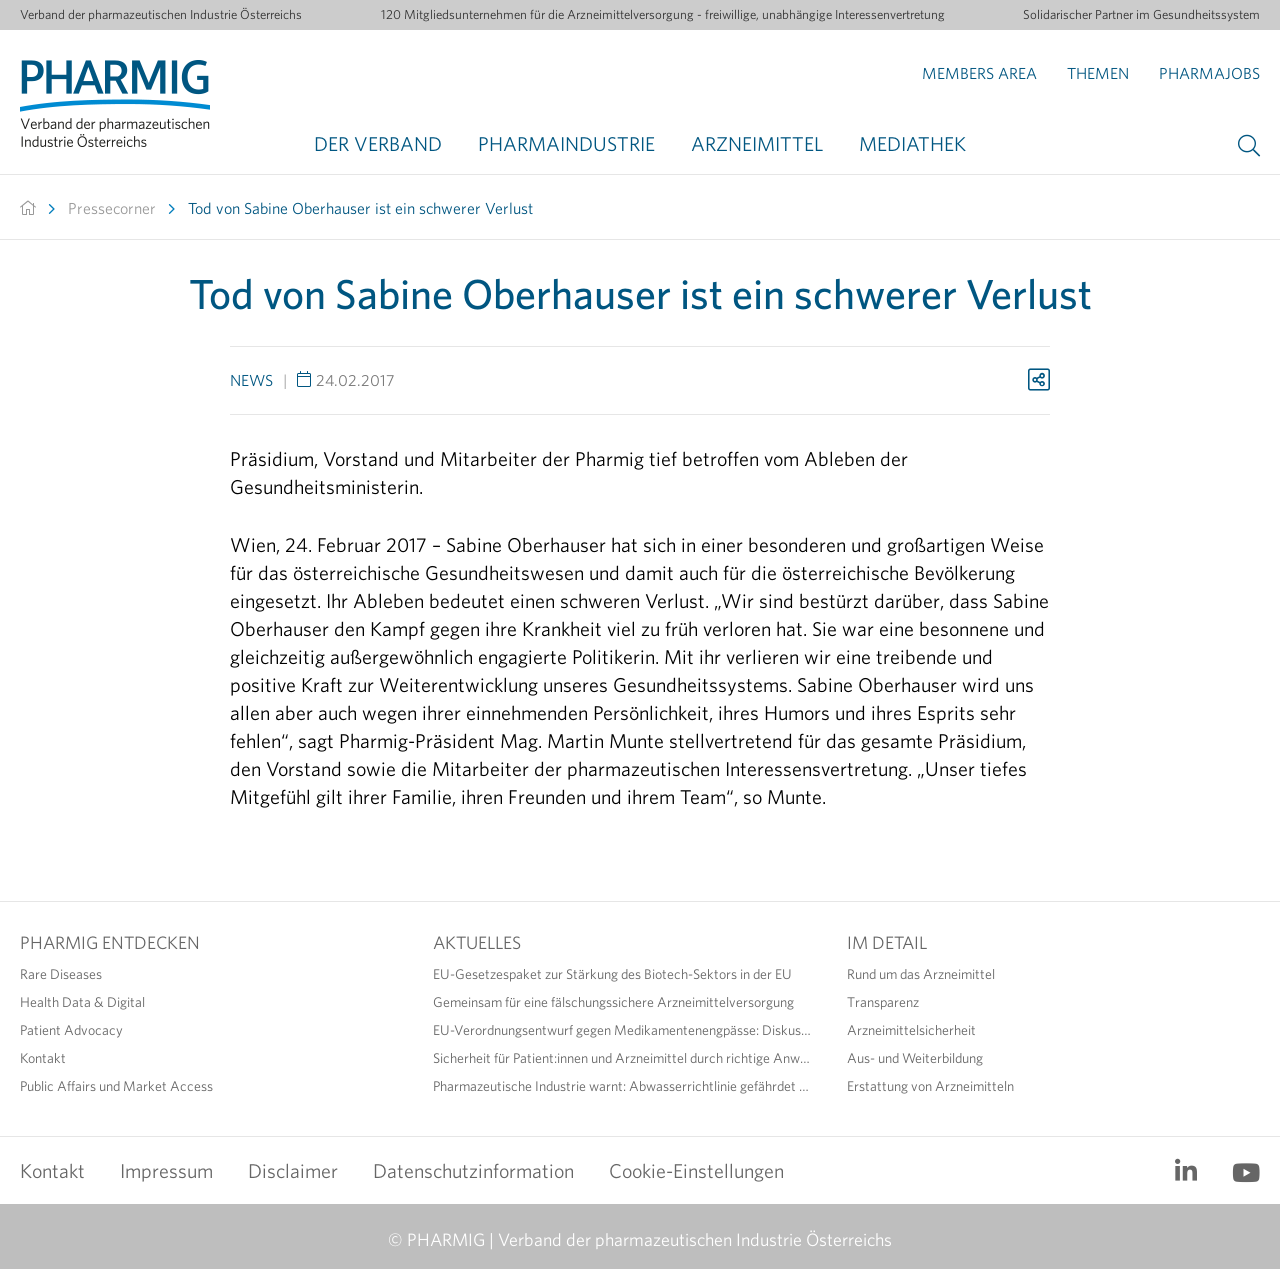 The image size is (1280, 1269). Describe the element at coordinates (378, 143) in the screenshot. I see `Der Verband` at that location.